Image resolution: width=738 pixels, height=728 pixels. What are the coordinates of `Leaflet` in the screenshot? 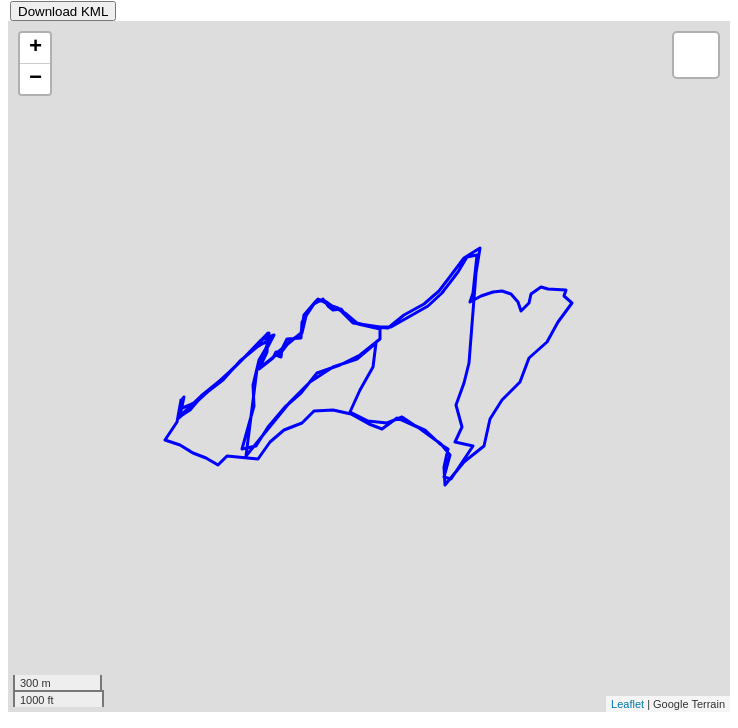 It's located at (627, 704).